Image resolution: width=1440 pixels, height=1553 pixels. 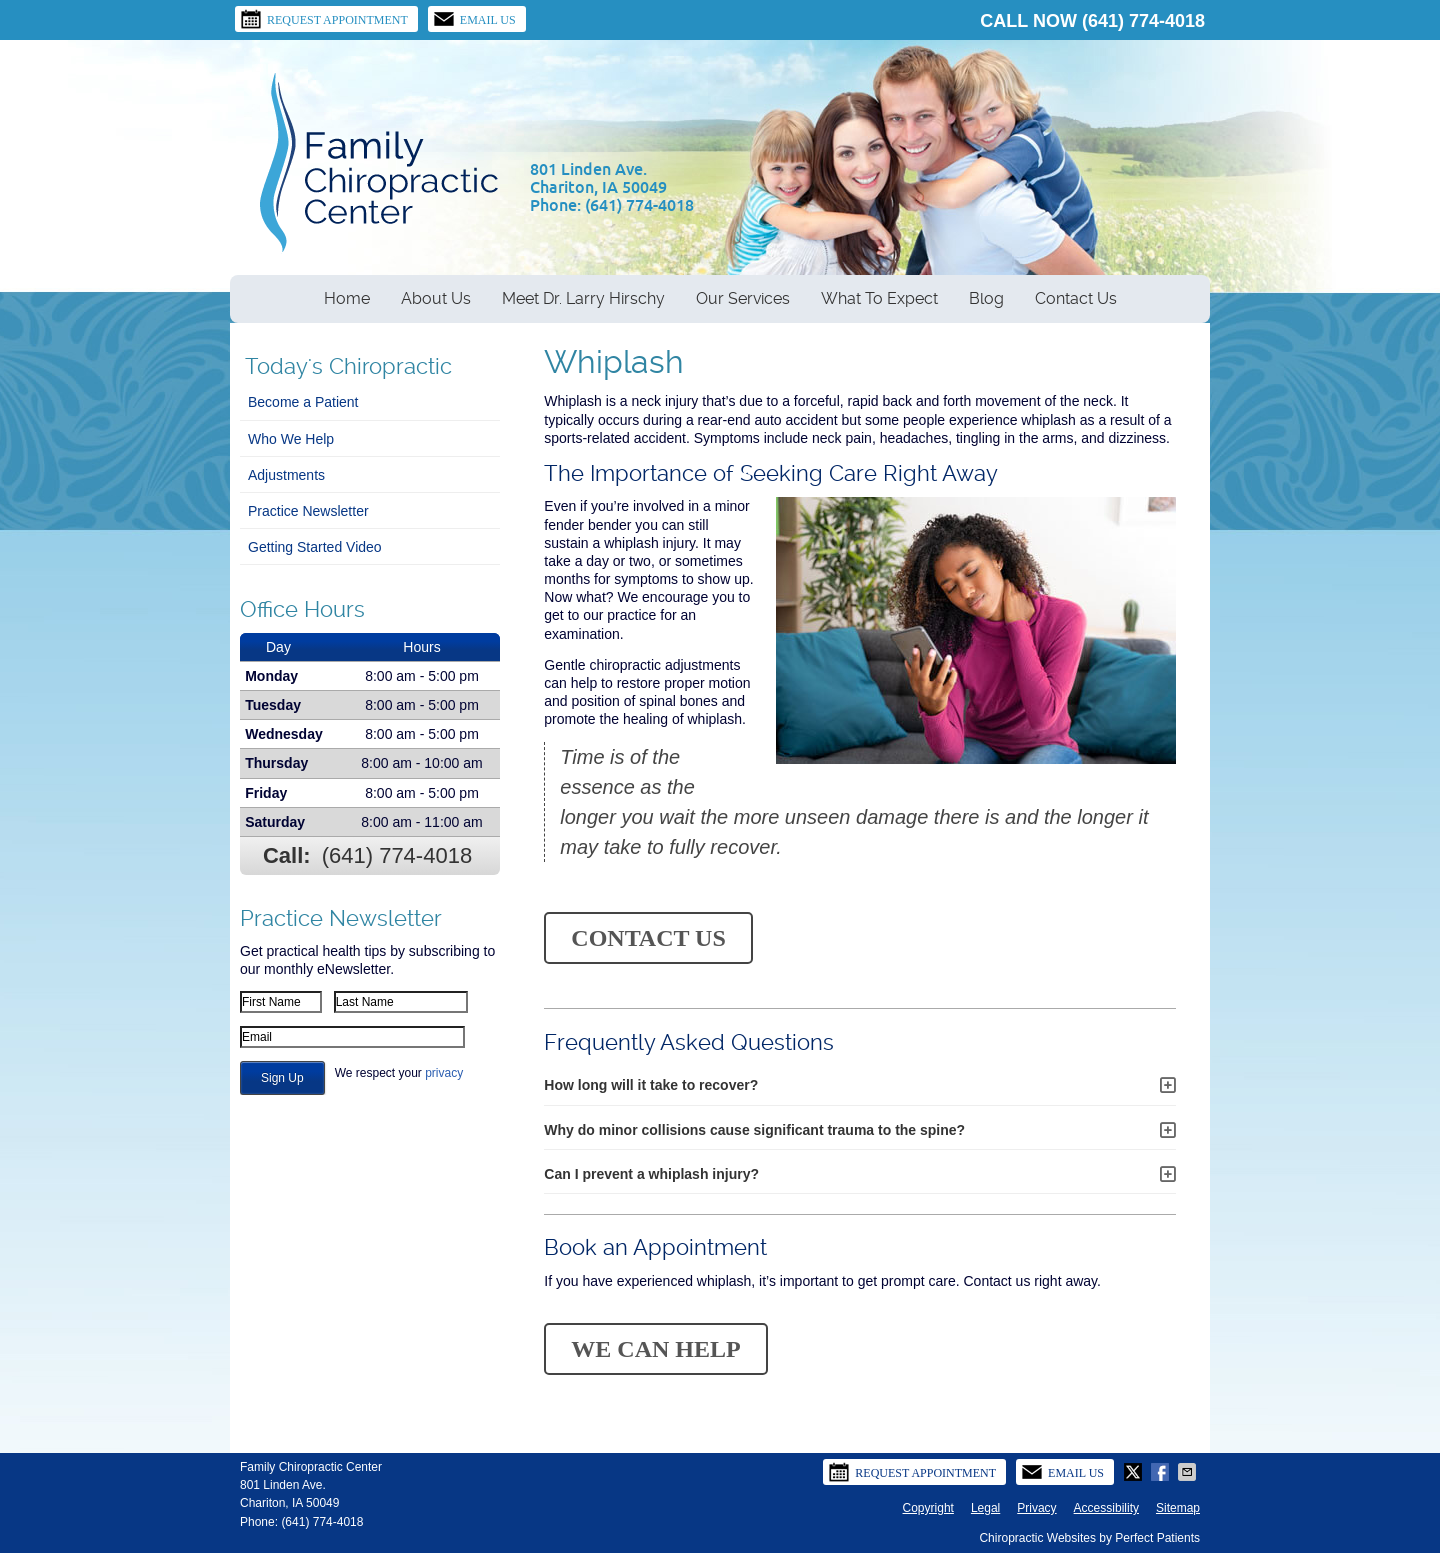 I want to click on Privacy, so click(x=1036, y=1508).